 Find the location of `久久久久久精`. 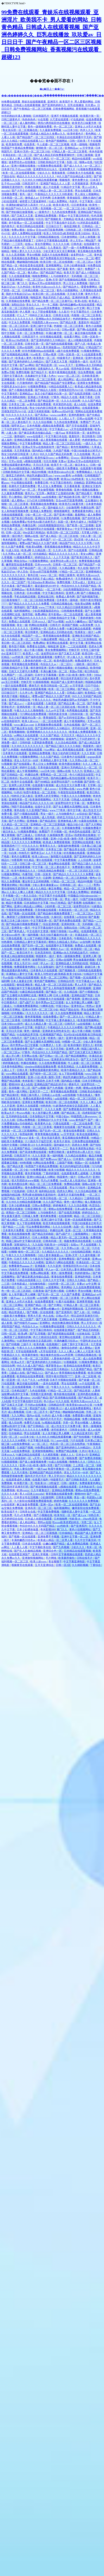

久久久久久精 is located at coordinates (61, 244).